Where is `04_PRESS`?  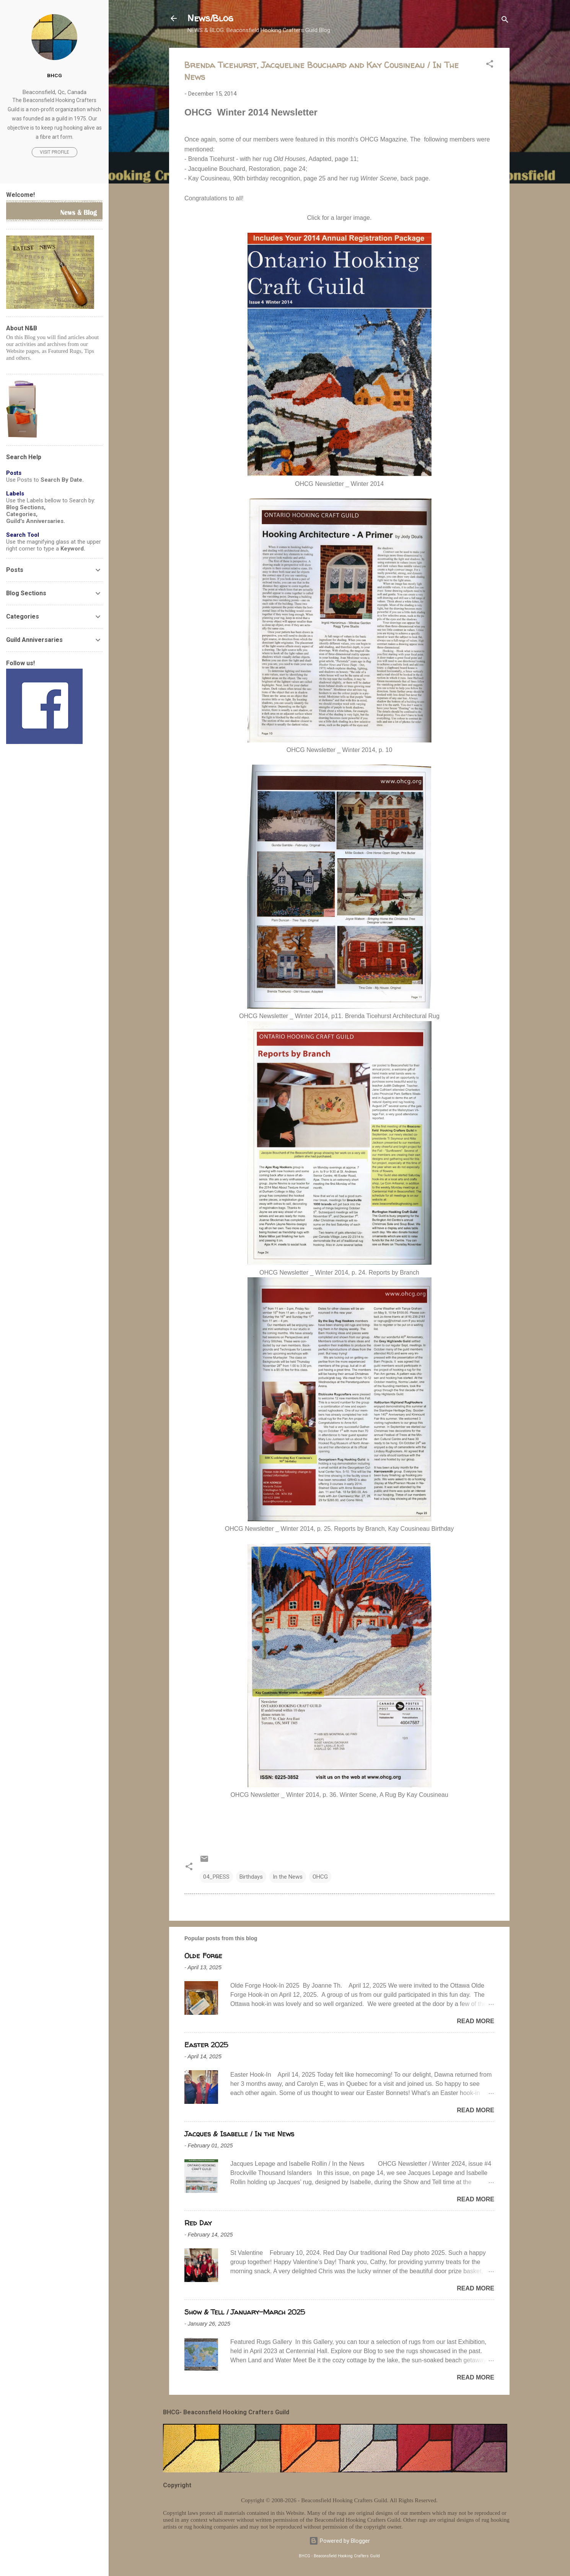 04_PRESS is located at coordinates (216, 1876).